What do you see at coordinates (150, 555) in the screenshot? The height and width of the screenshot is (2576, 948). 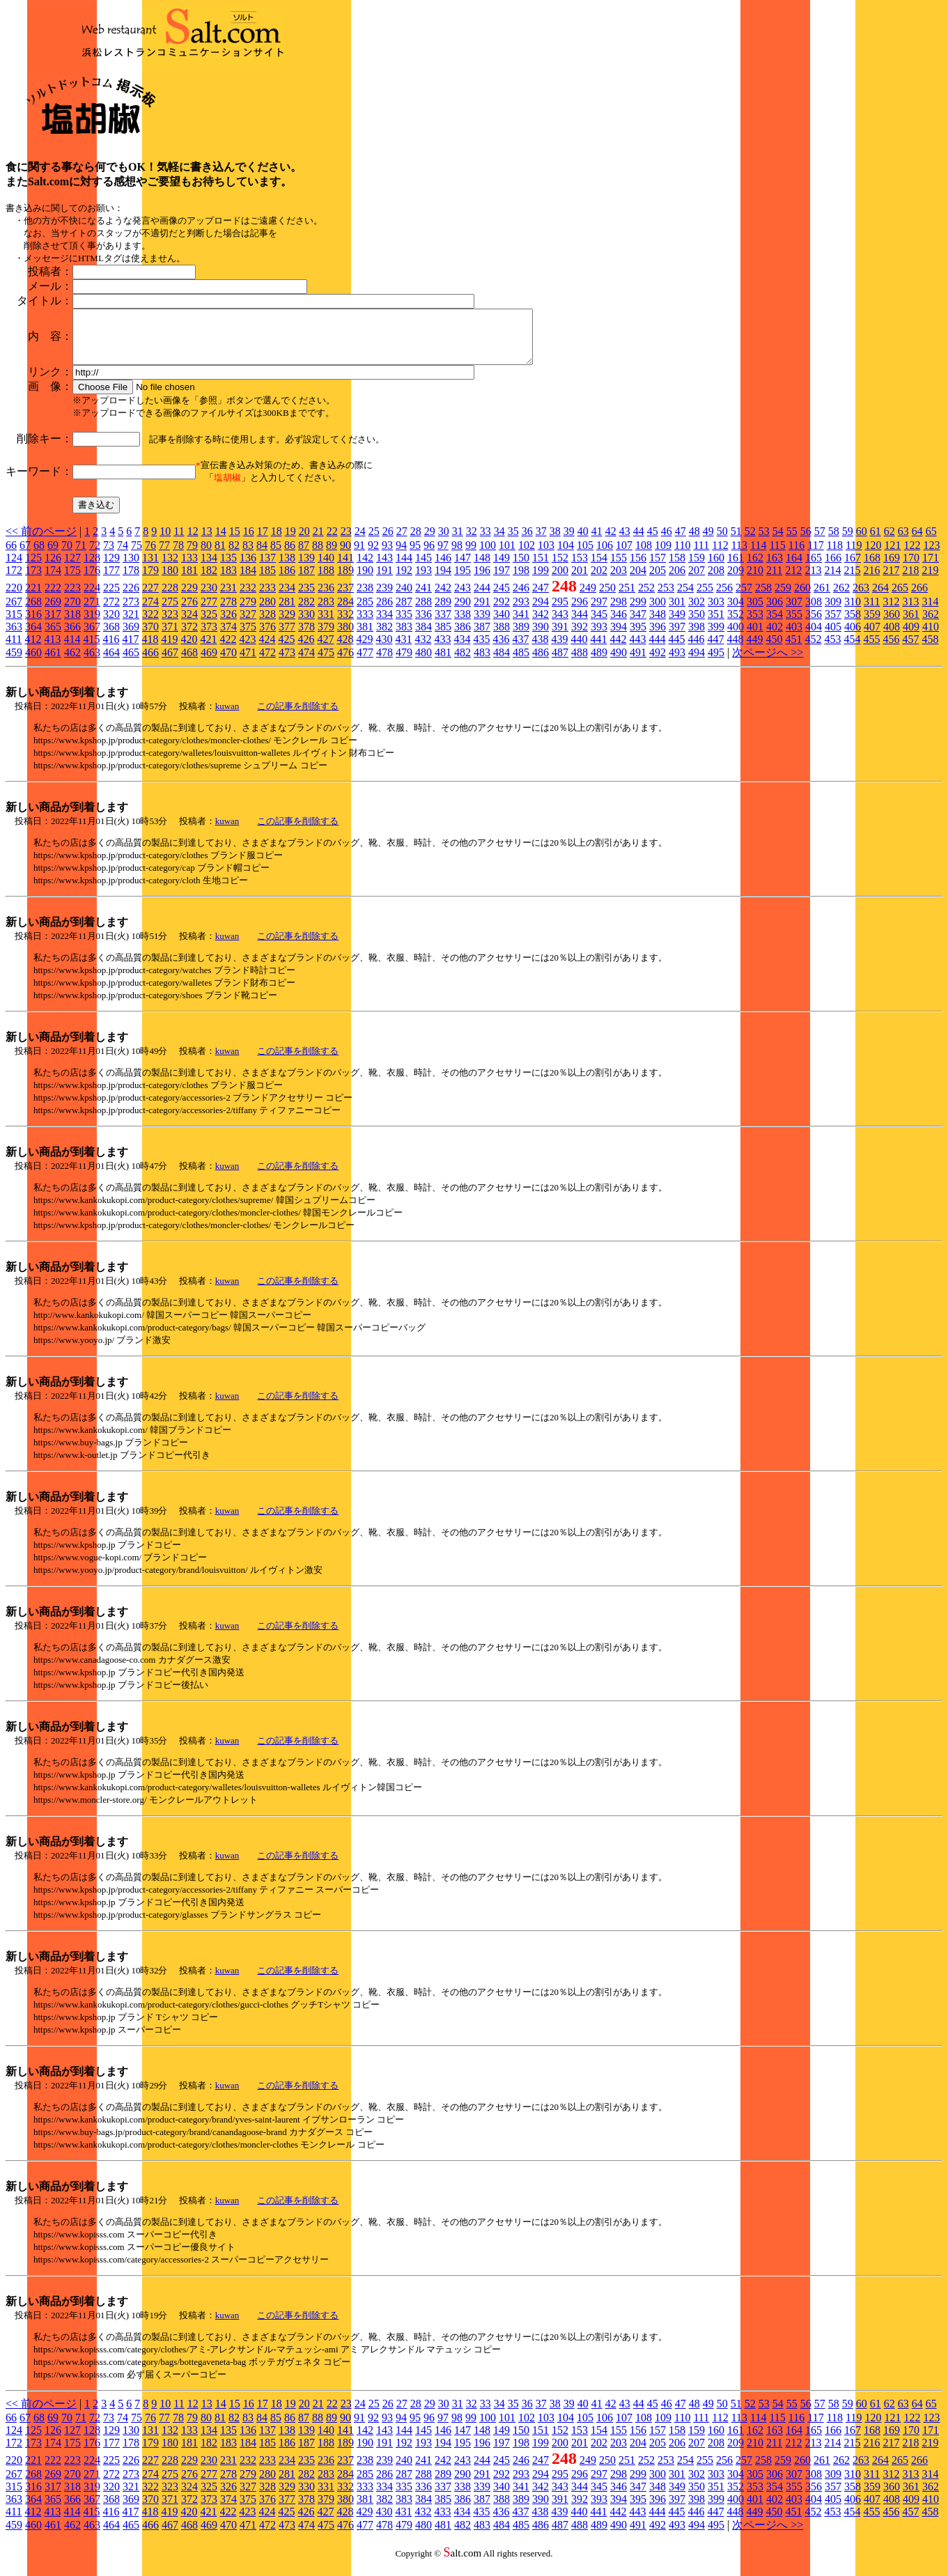 I see `76` at bounding box center [150, 555].